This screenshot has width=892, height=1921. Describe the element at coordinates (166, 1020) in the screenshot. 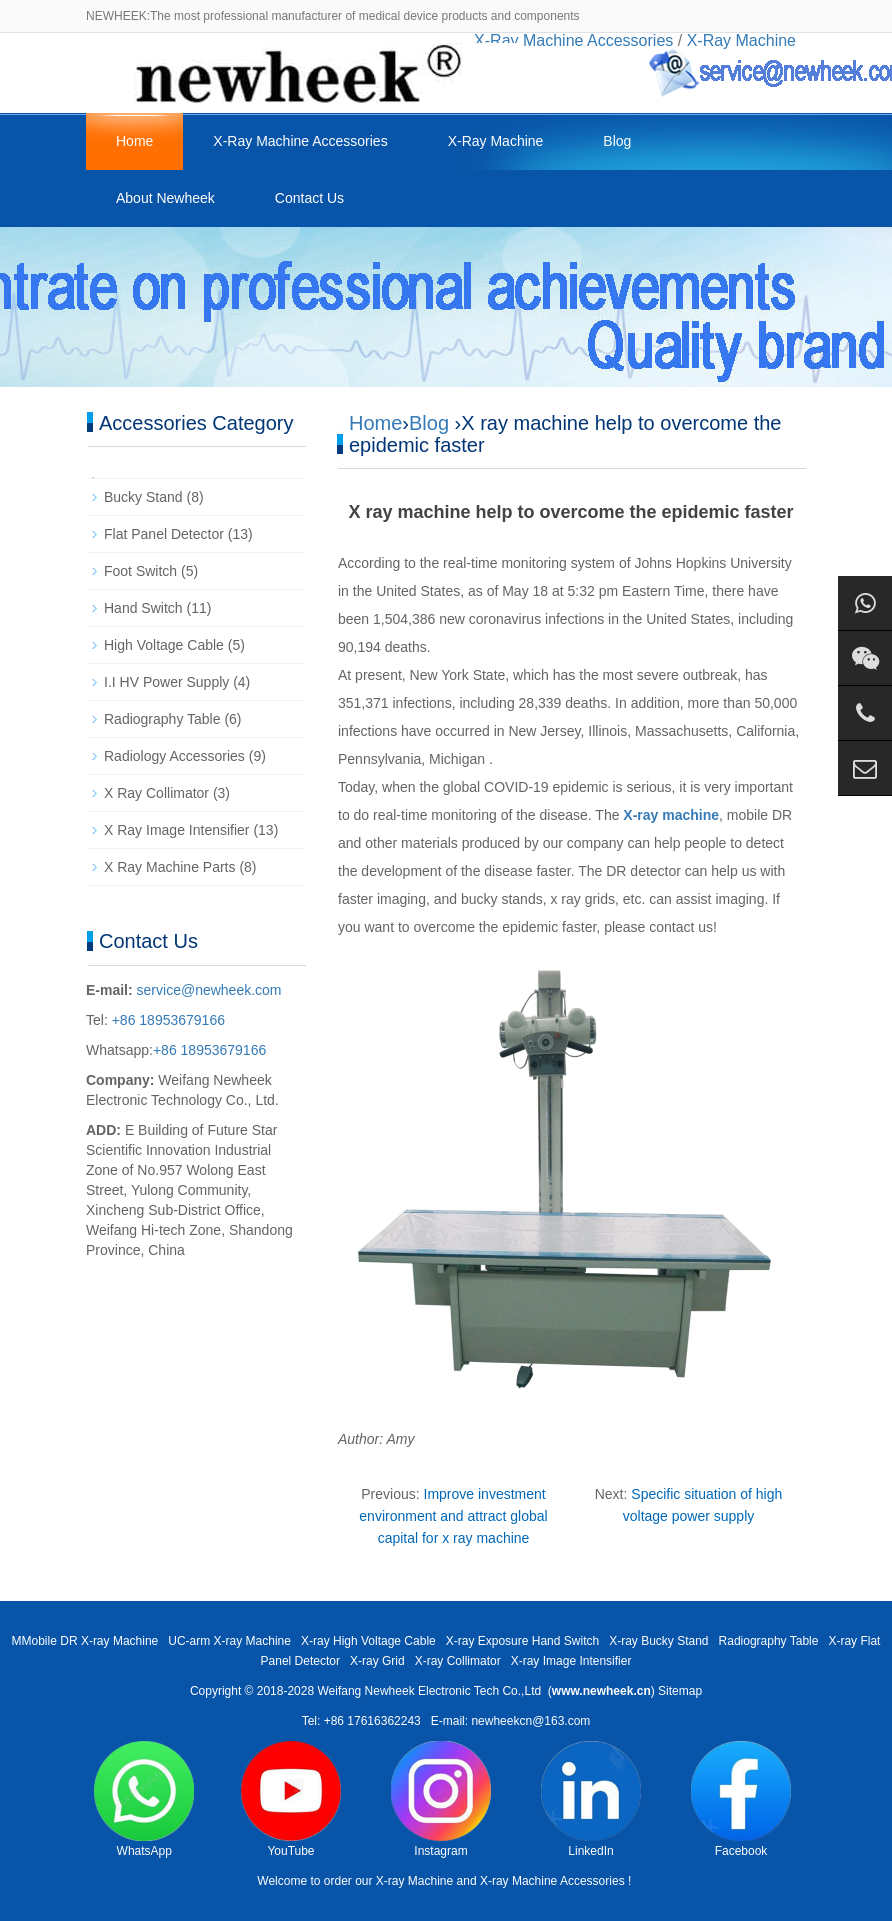

I see `+86 18953679166` at that location.